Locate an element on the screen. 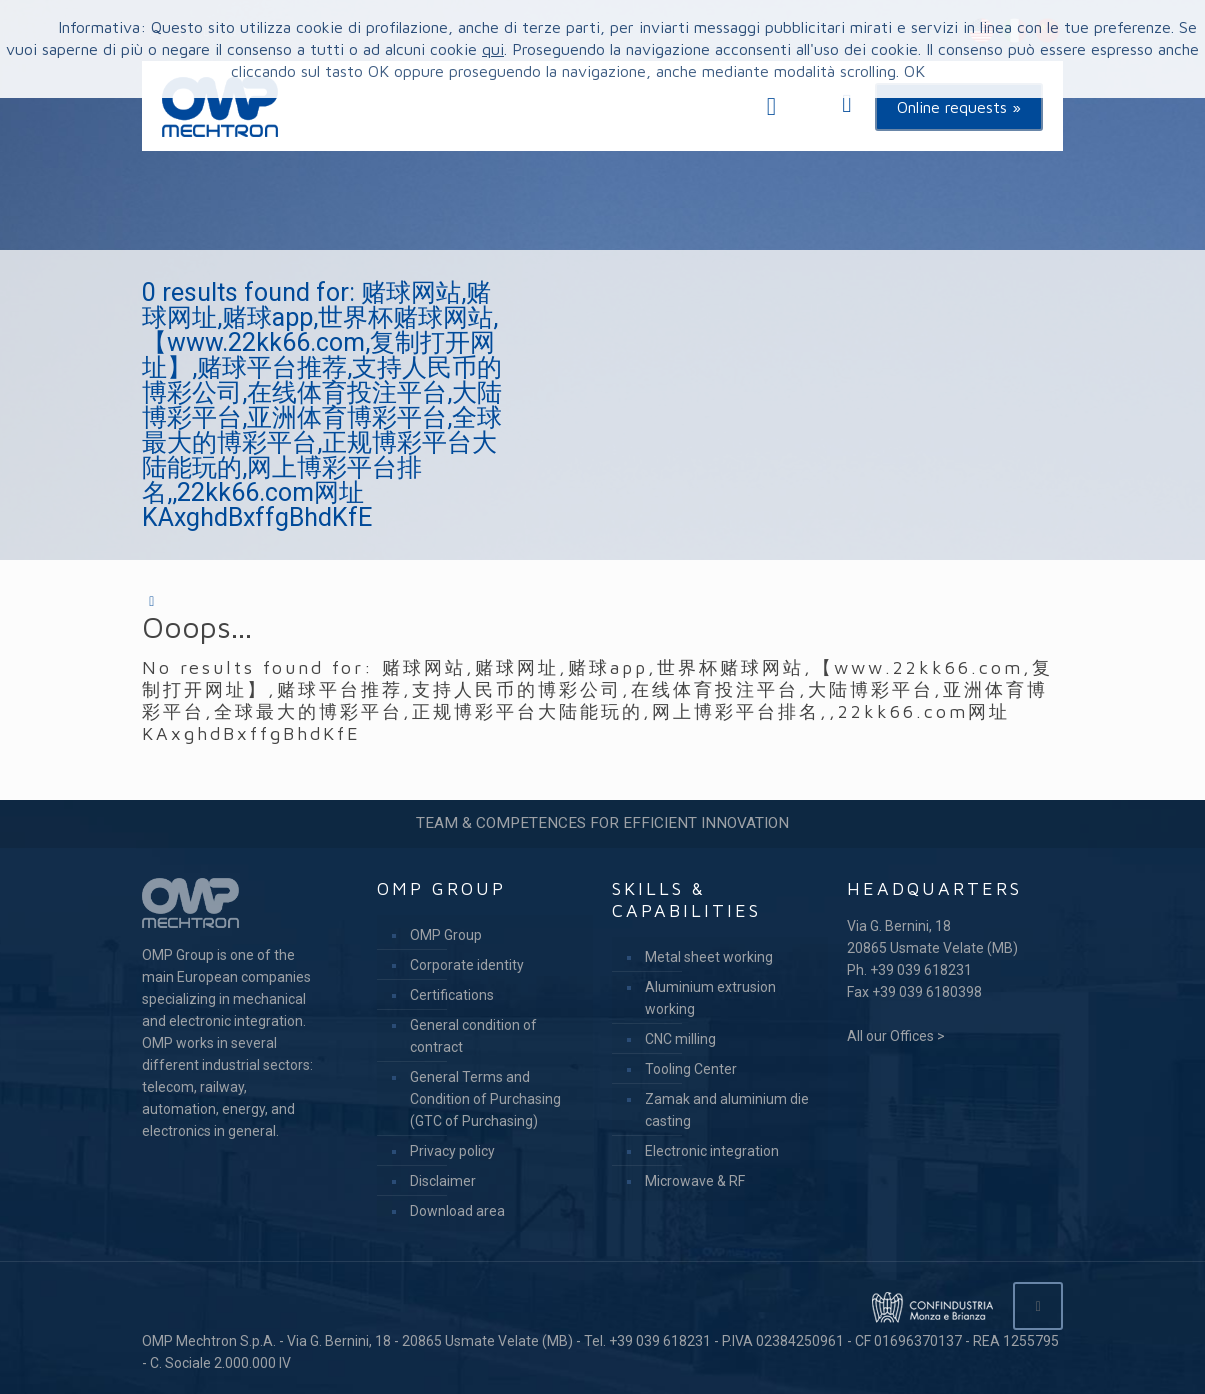 This screenshot has width=1205, height=1394. General condition of contract is located at coordinates (473, 1036).